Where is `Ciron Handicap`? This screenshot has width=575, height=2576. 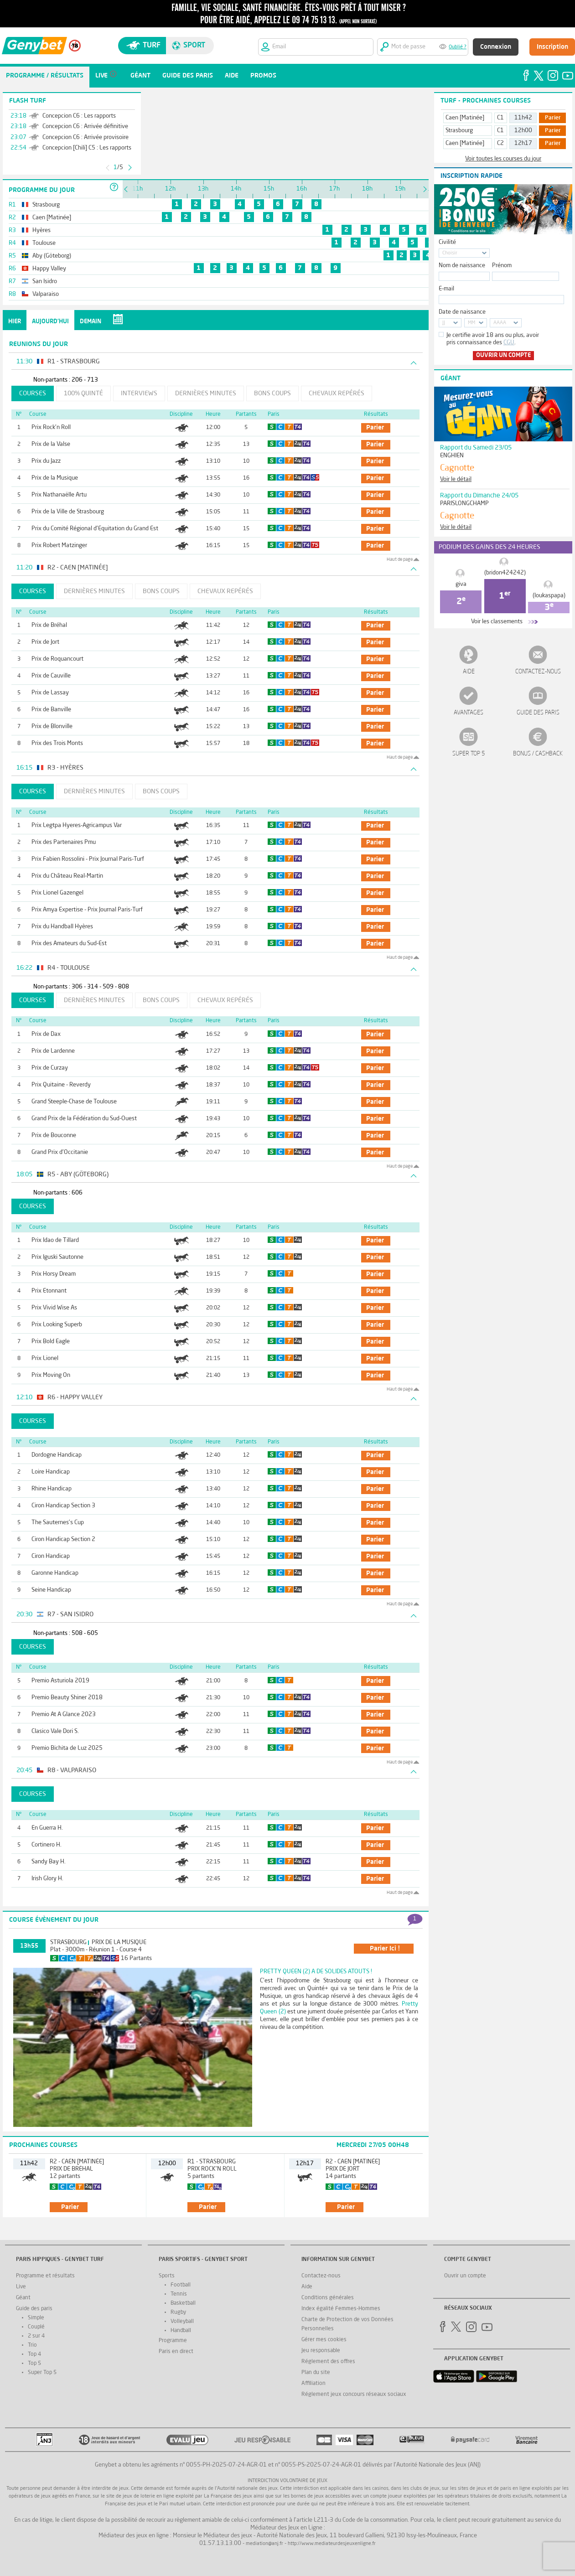 Ciron Handicap is located at coordinates (50, 1556).